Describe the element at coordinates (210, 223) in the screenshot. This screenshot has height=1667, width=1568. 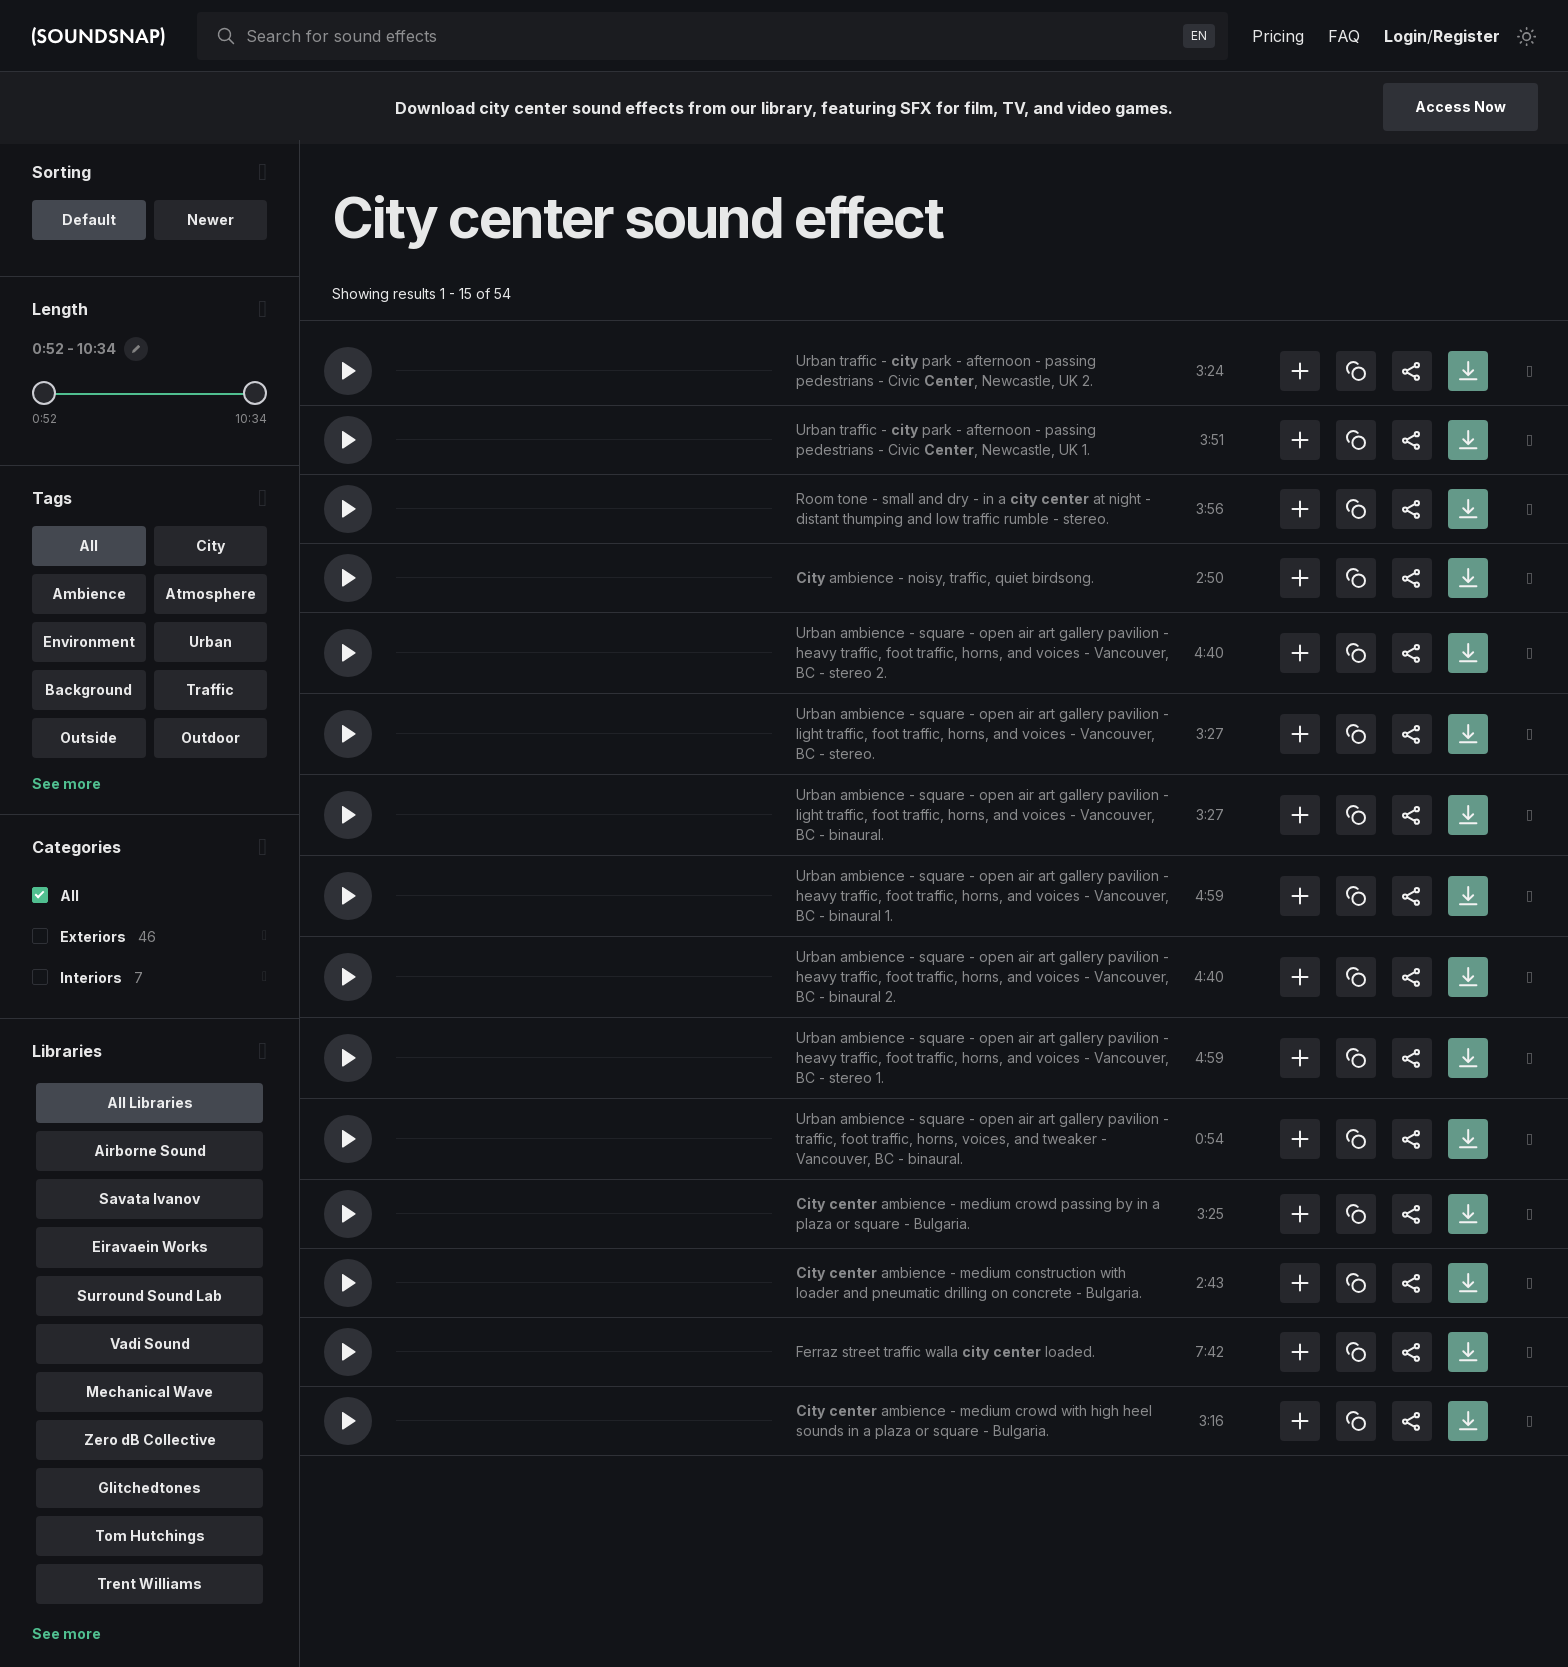
I see `Newer` at that location.